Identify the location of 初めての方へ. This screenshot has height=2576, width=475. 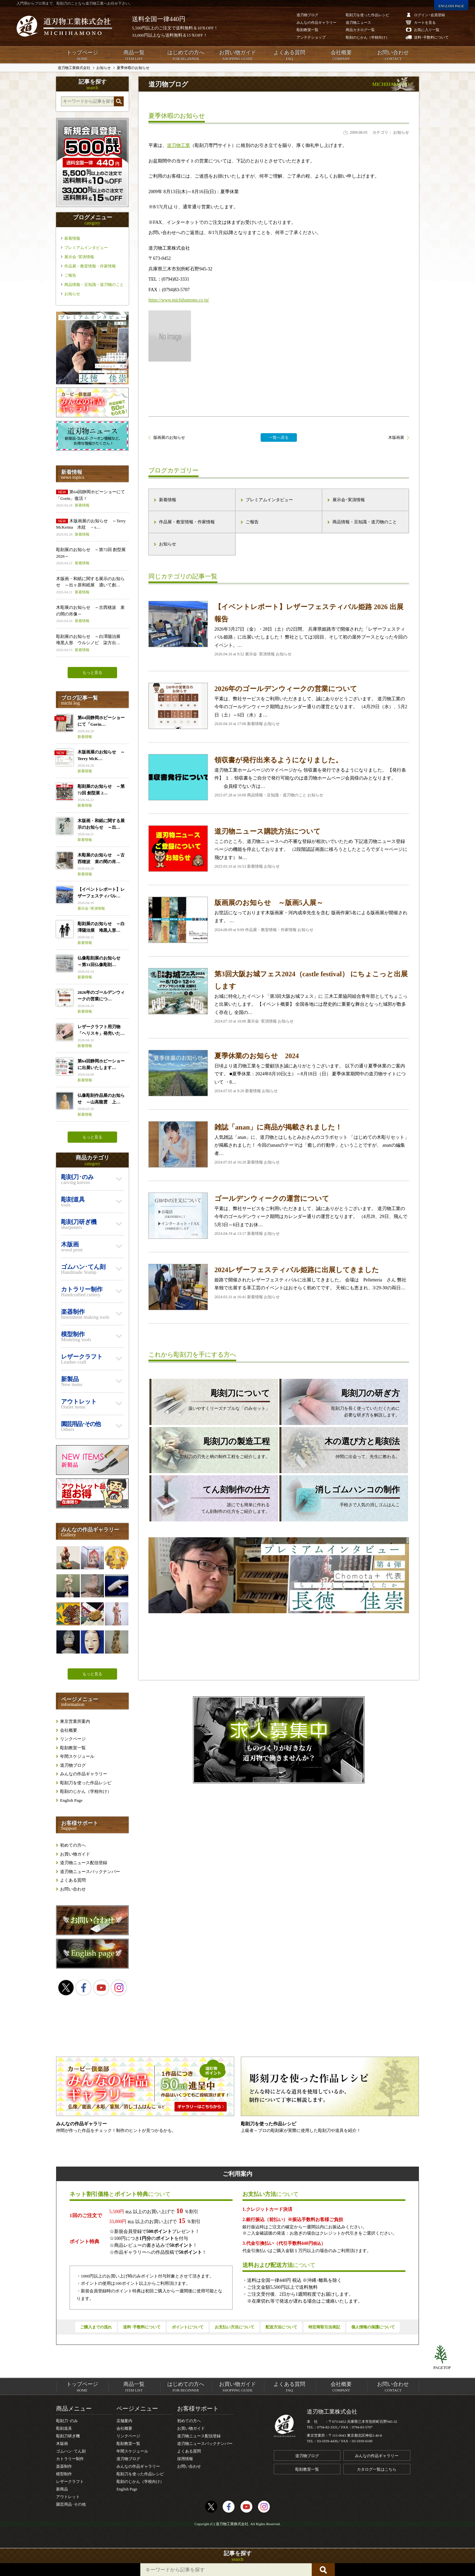
(73, 1845).